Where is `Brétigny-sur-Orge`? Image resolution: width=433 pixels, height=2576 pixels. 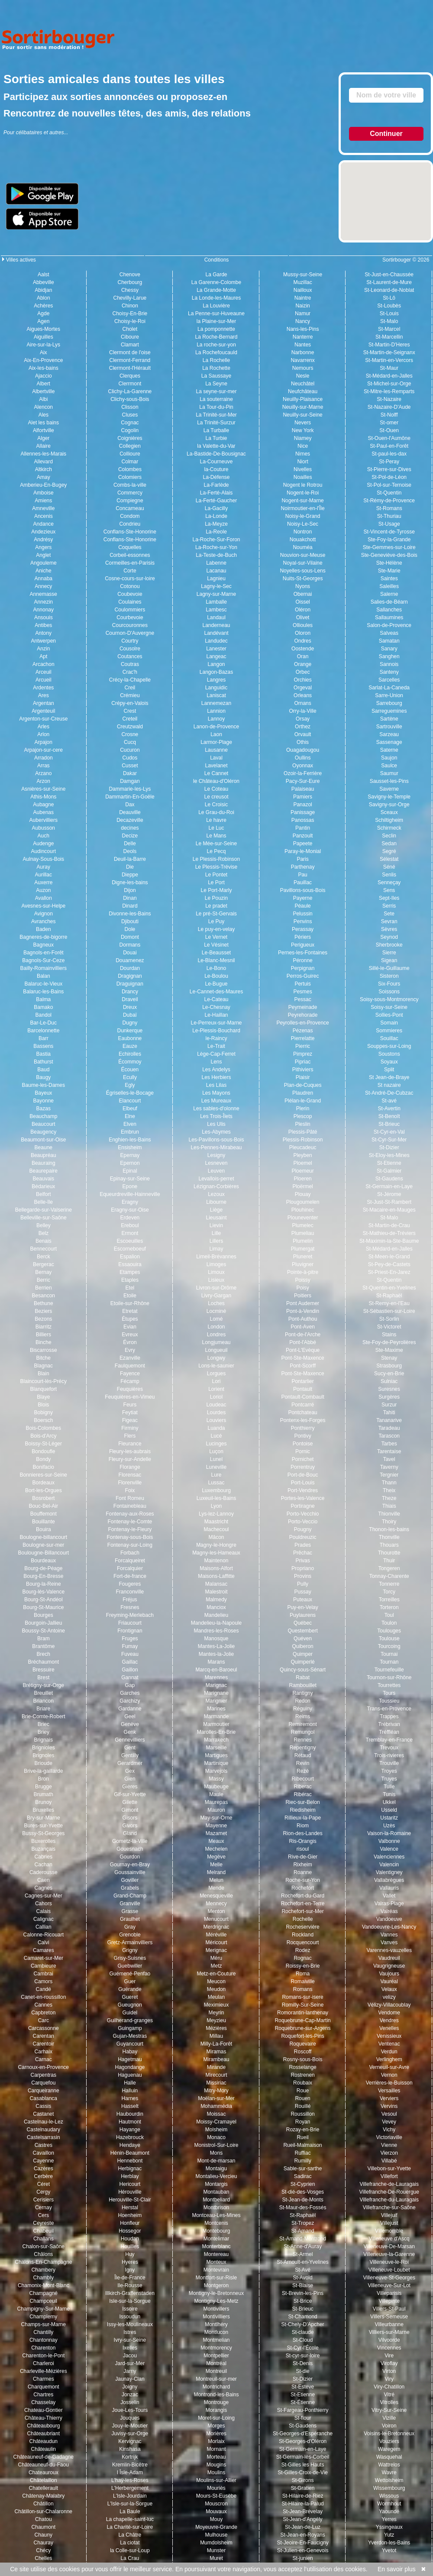
Brétigny-sur-Orge is located at coordinates (43, 1685).